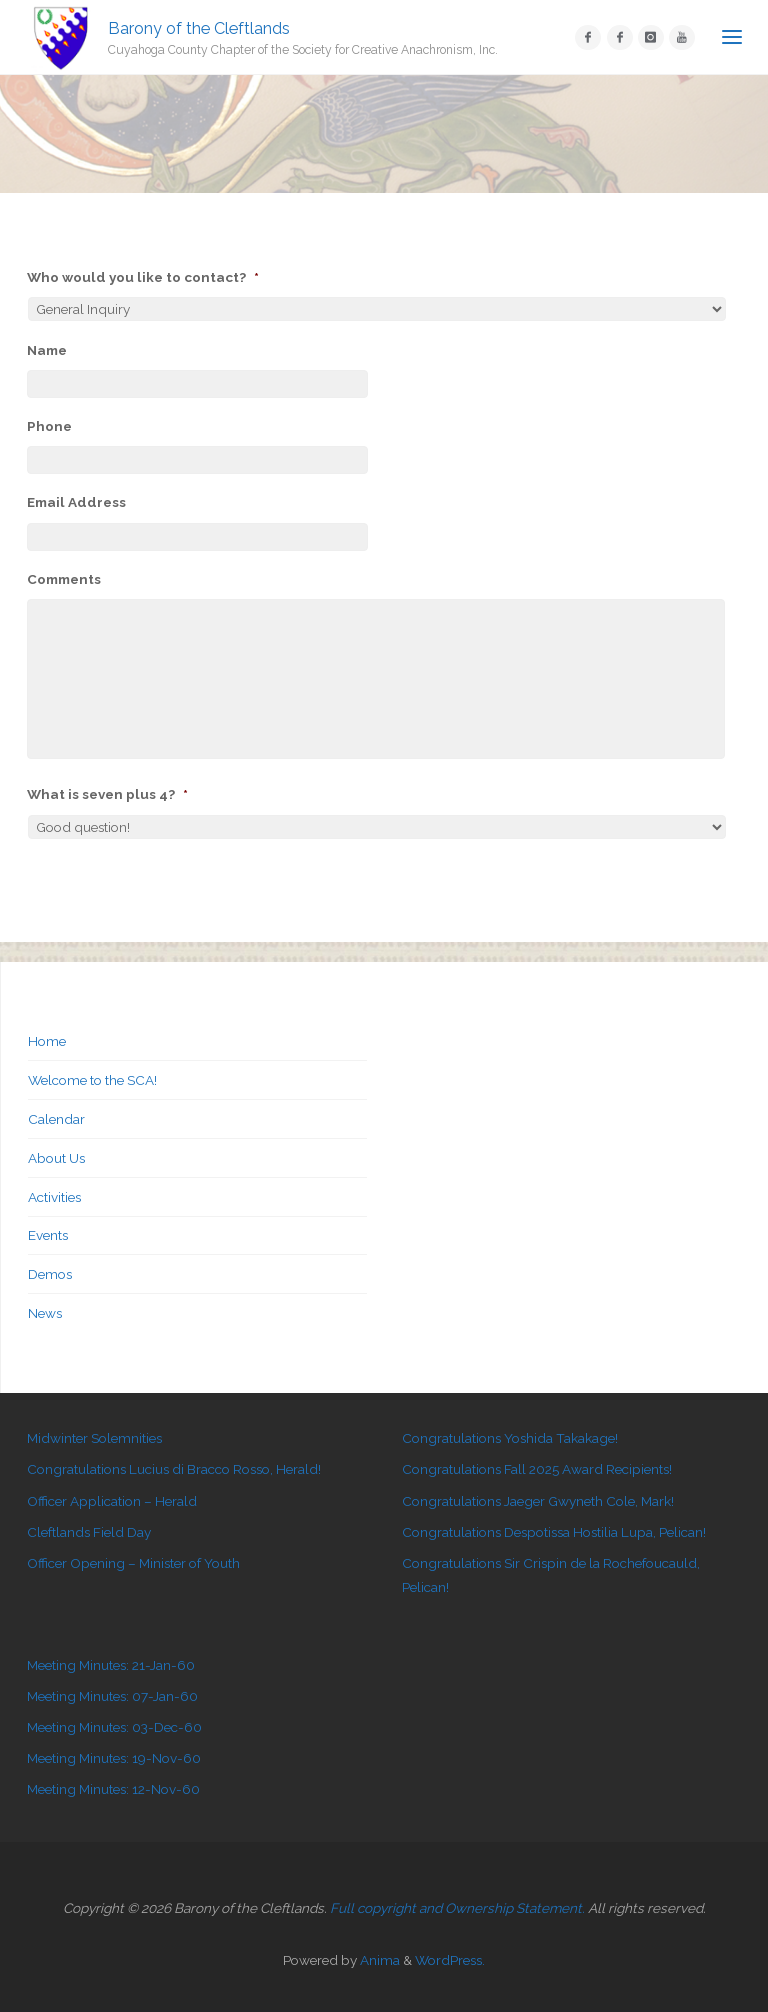 This screenshot has width=768, height=2012. Describe the element at coordinates (143, 277) in the screenshot. I see `Who would you like to contact?` at that location.